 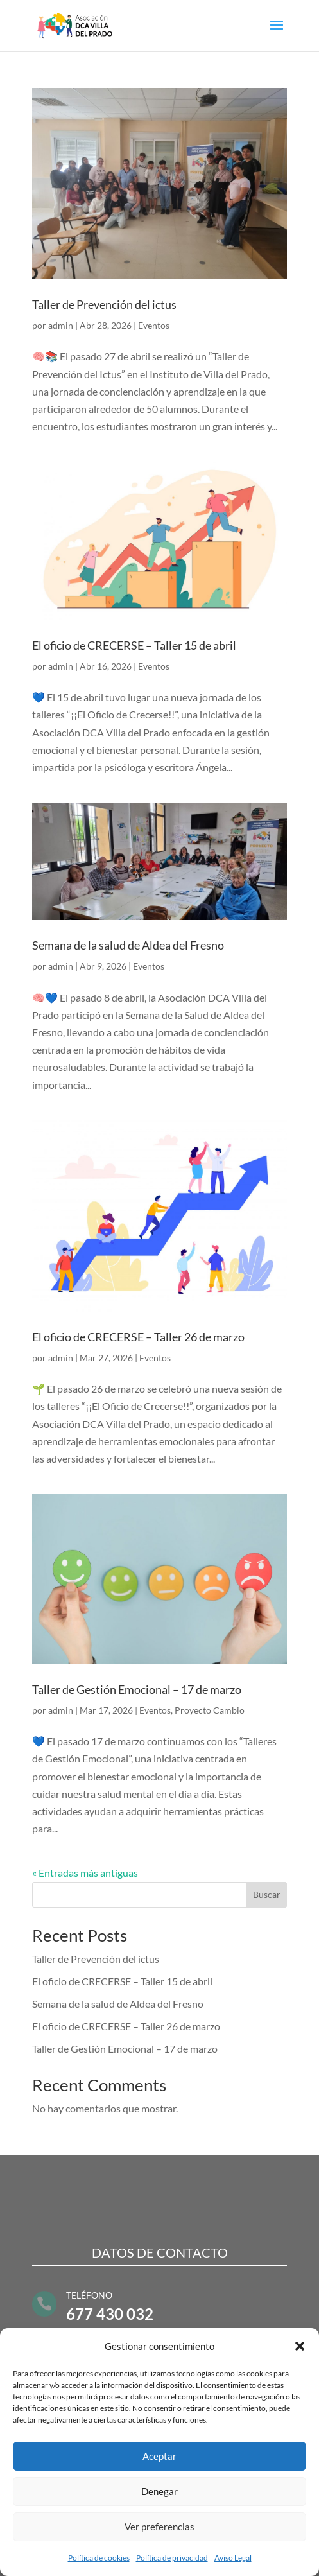 I want to click on El oficio de CRECERSE – Taller 15 de abril, so click(x=134, y=645).